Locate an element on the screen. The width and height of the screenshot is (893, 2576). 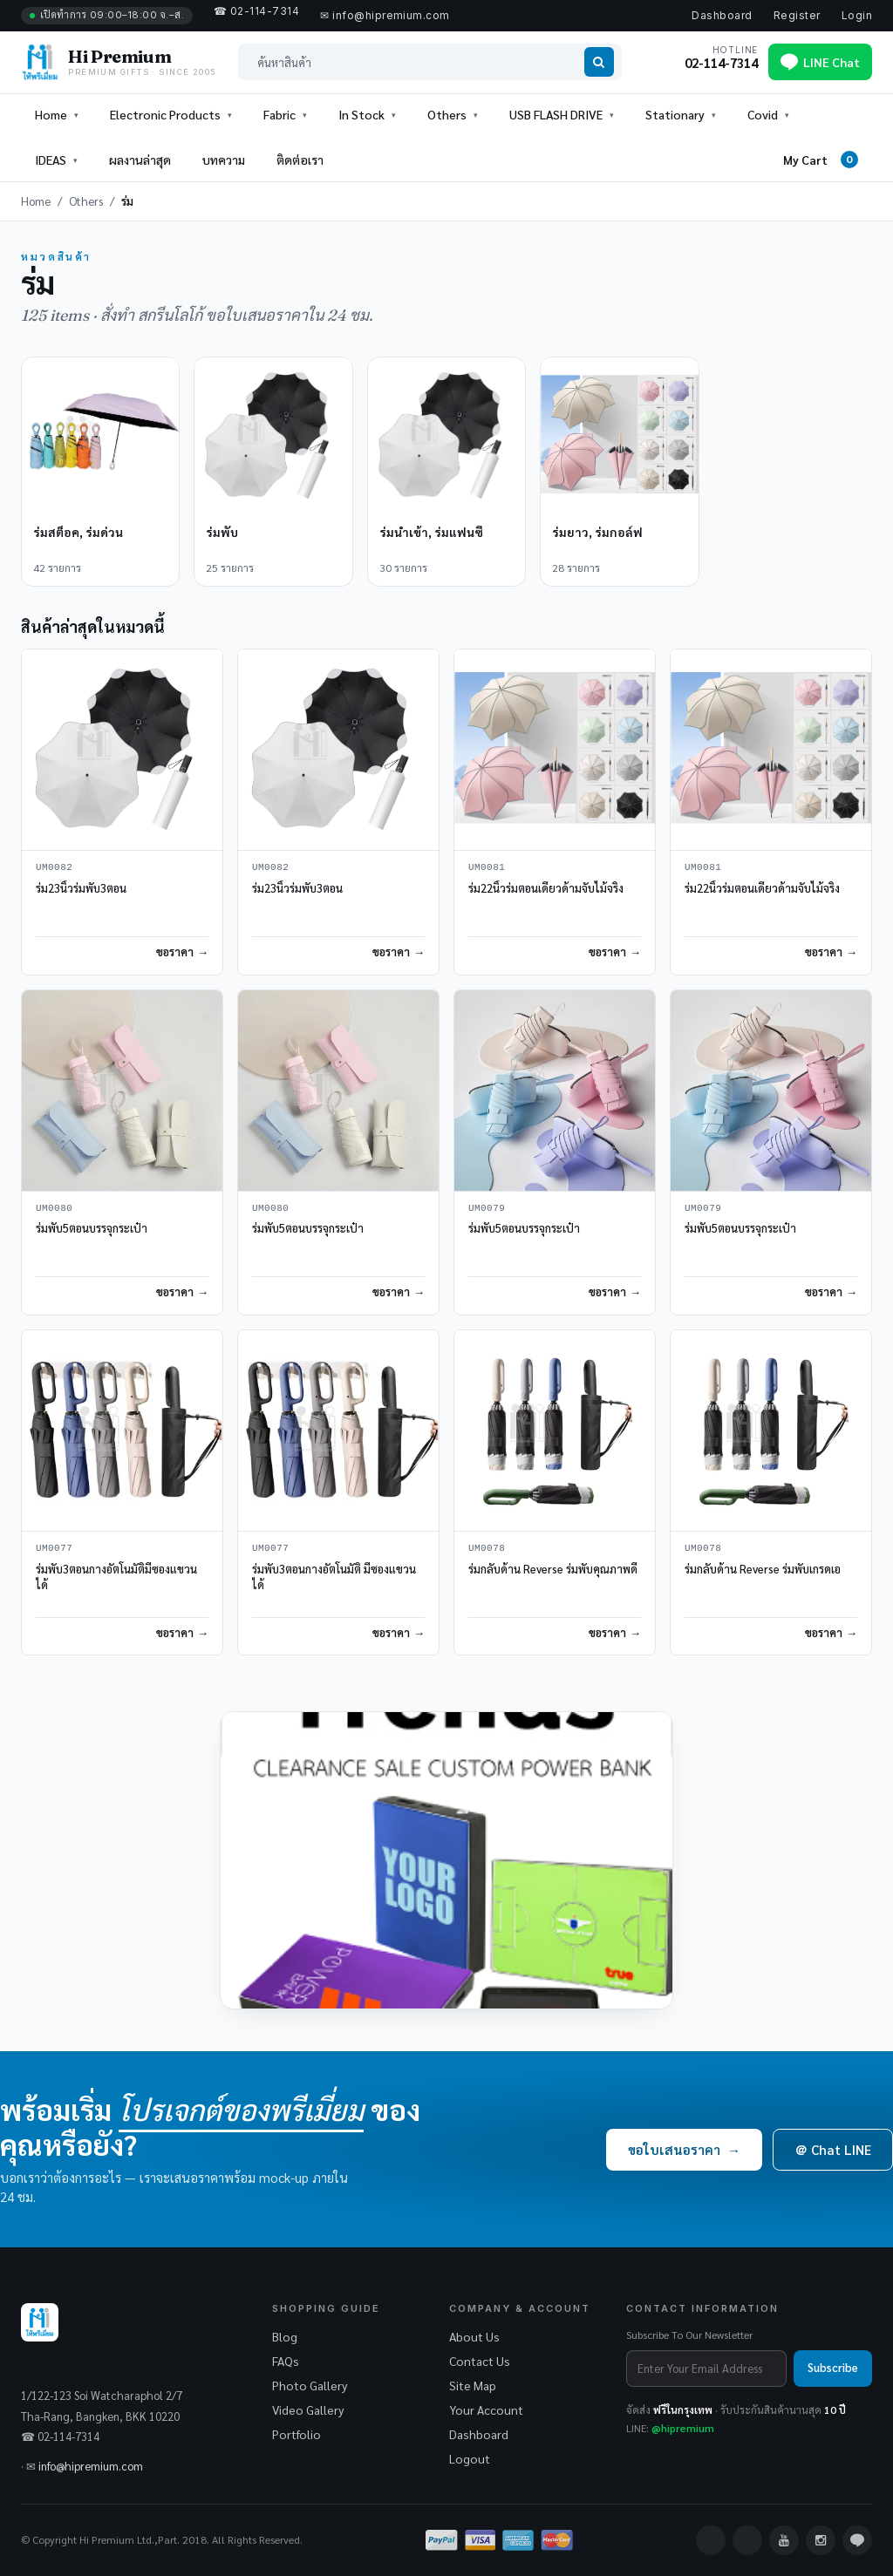
ขอราคา is located at coordinates (175, 951).